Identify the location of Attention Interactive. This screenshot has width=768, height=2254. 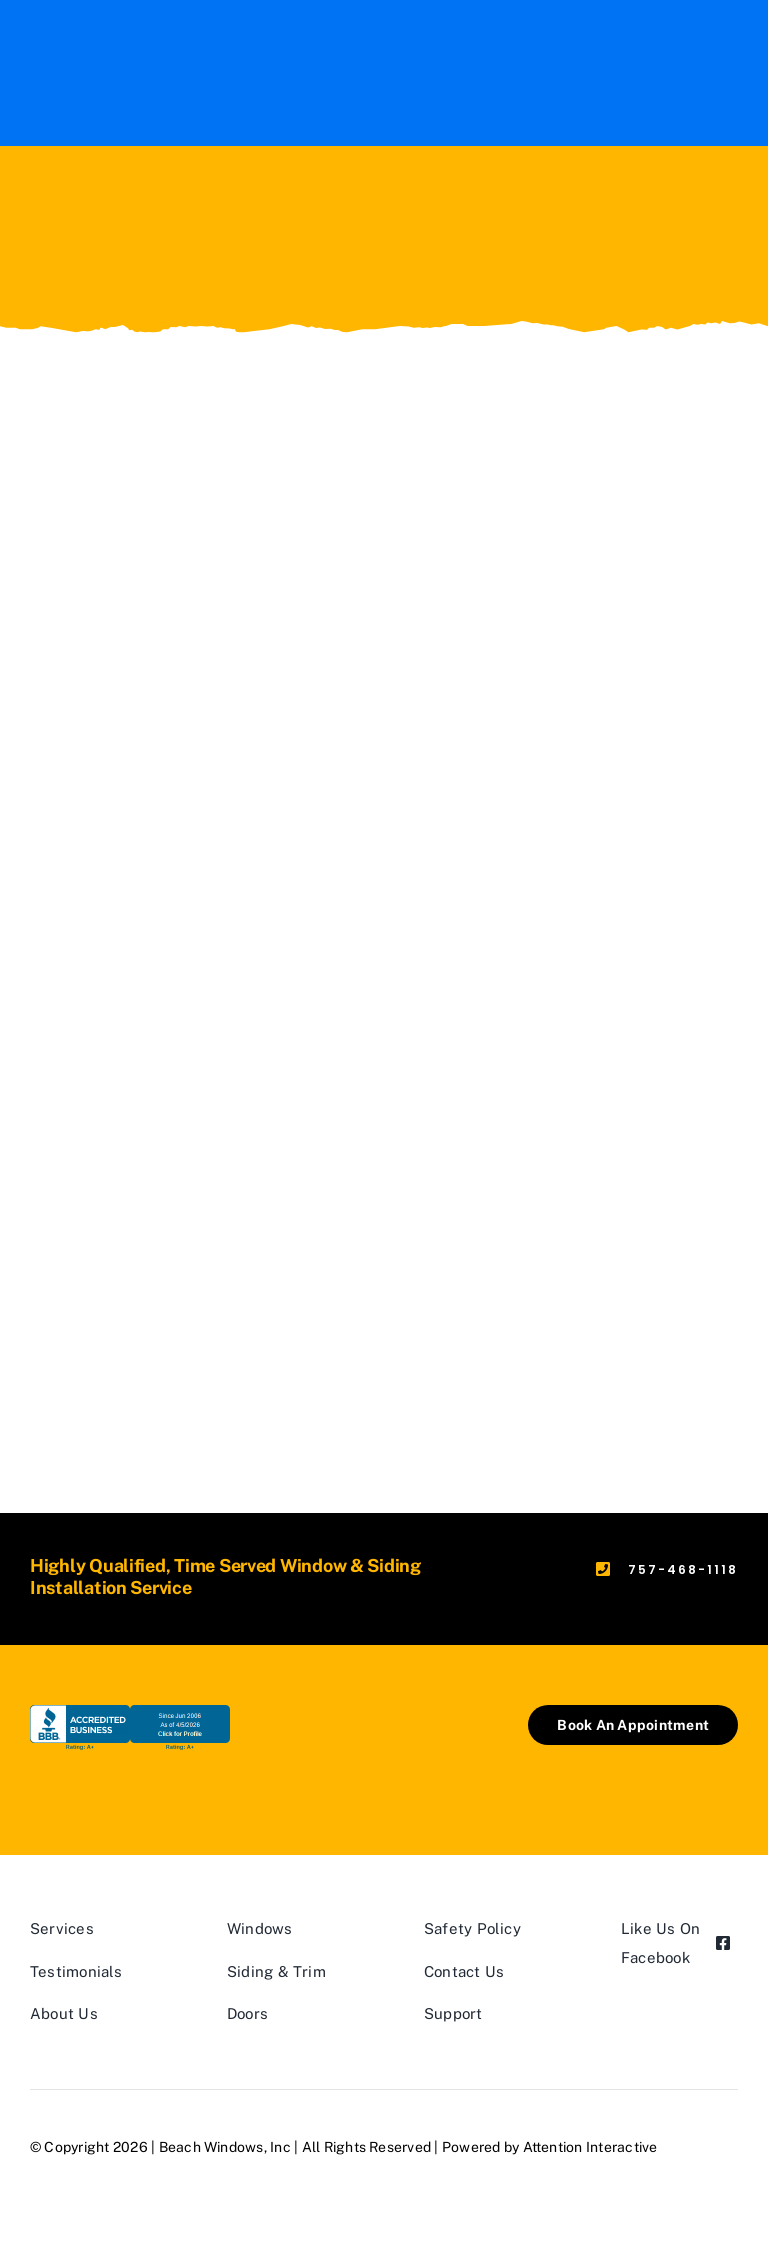
(590, 2147).